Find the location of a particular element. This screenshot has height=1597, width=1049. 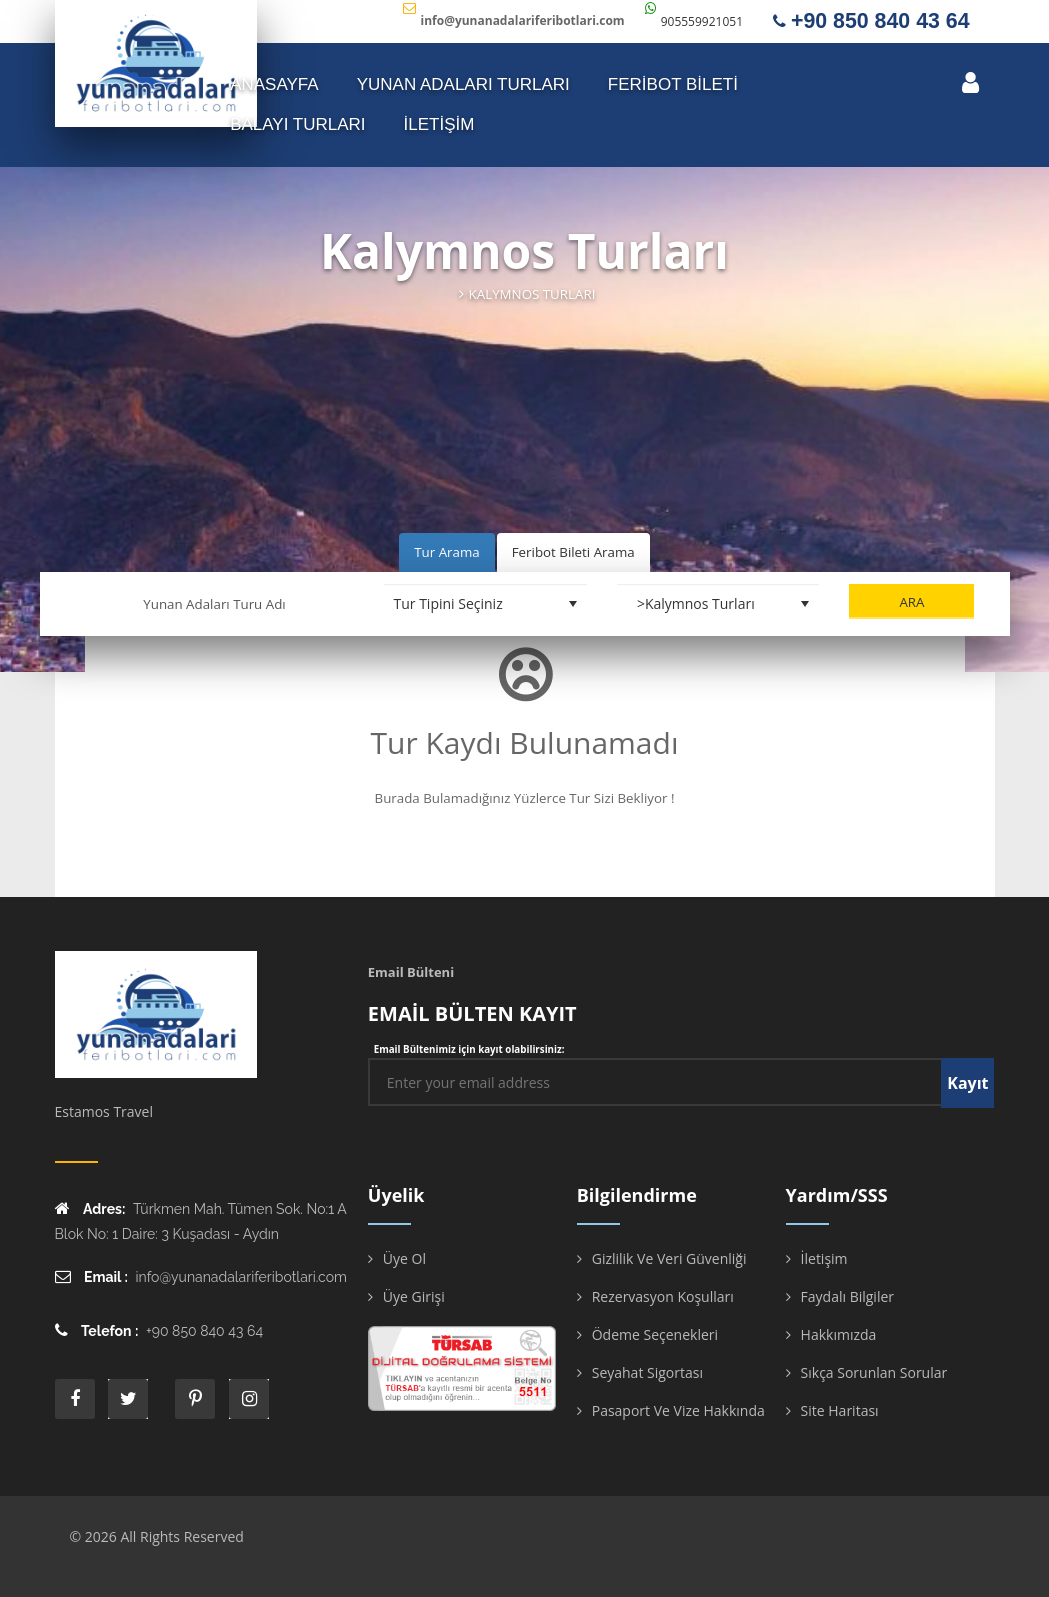

Ödeme Seçenekleri is located at coordinates (655, 1334).